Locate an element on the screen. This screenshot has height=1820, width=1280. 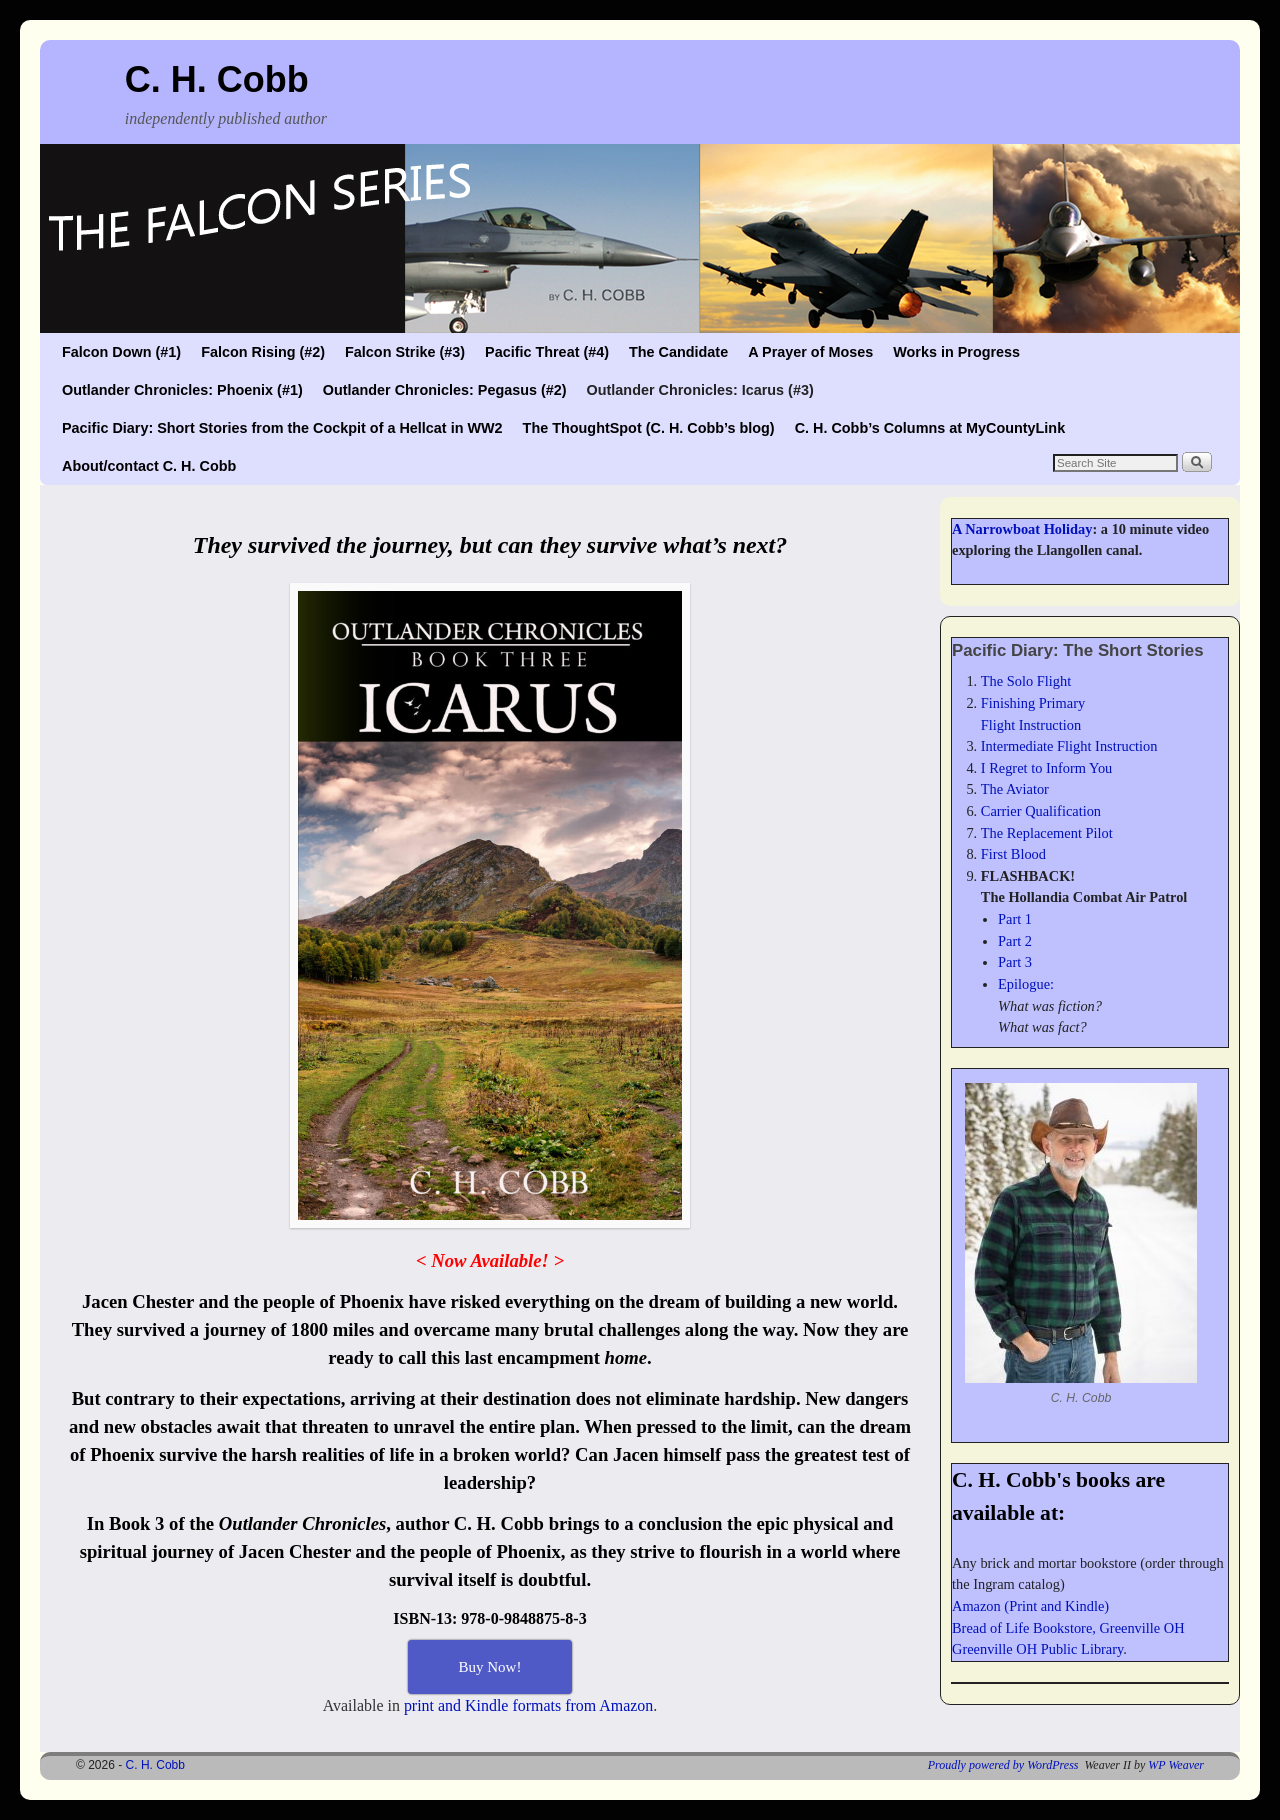
WP Weaver is located at coordinates (1176, 1765).